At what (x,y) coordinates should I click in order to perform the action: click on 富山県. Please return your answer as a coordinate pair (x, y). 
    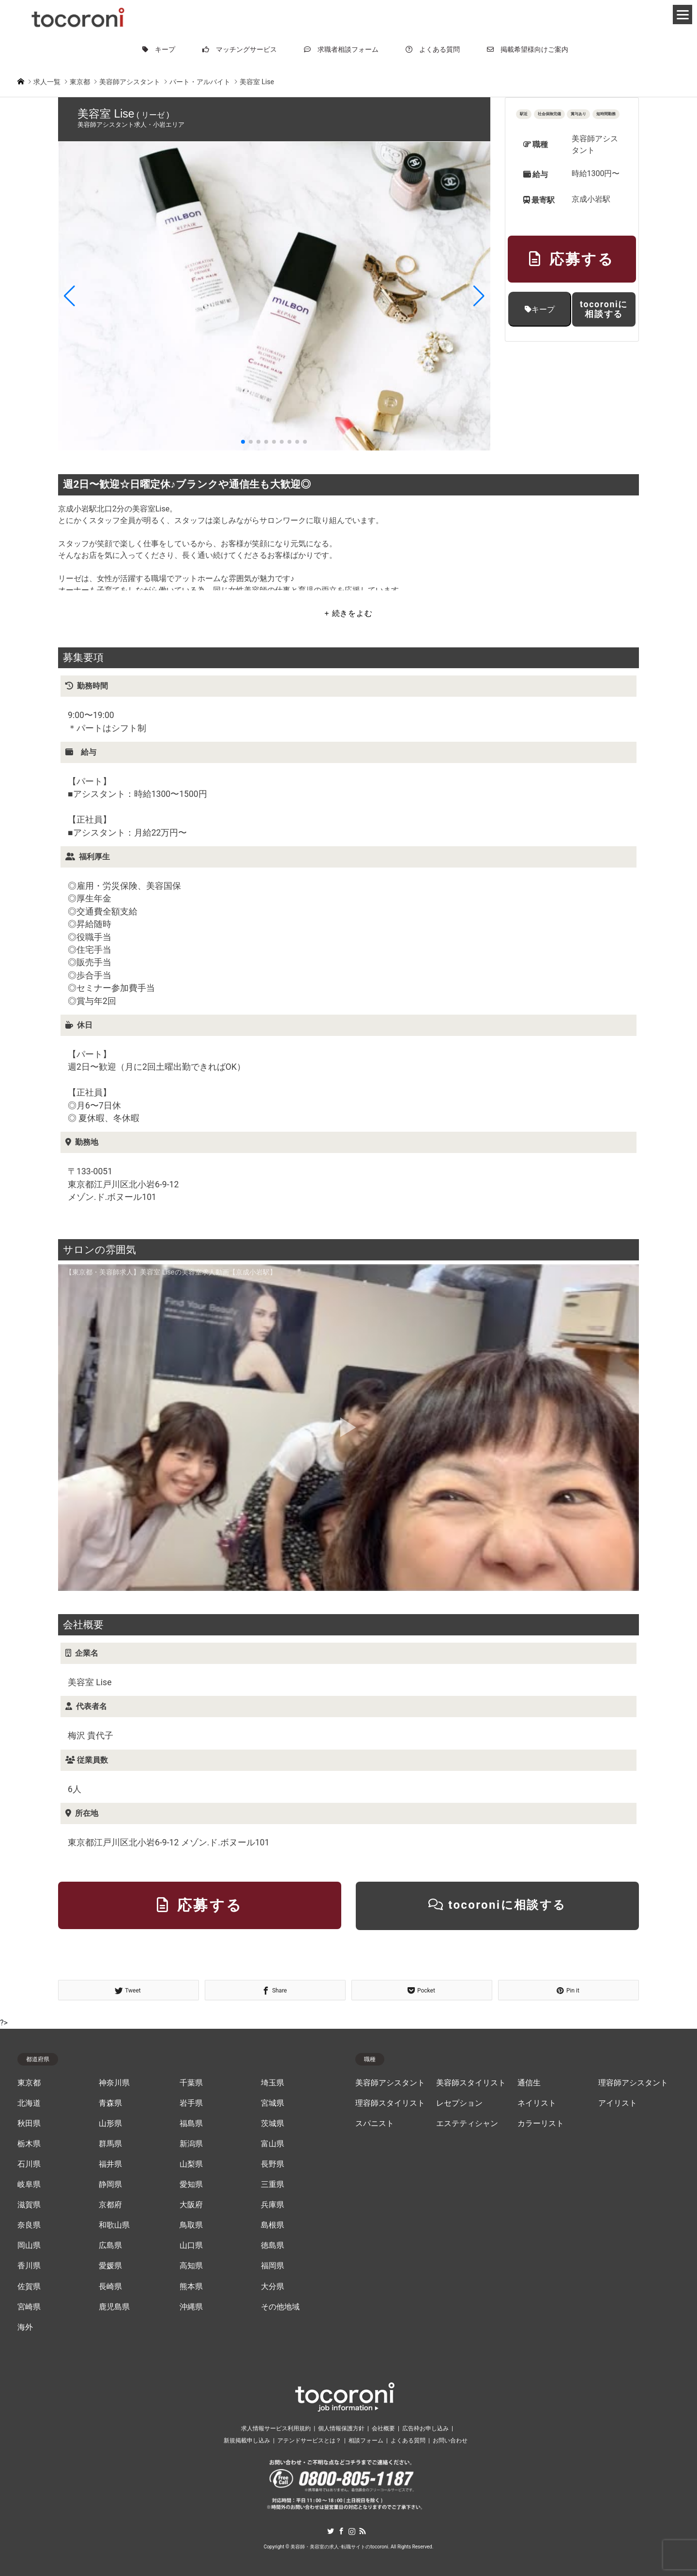
    Looking at the image, I should click on (272, 2144).